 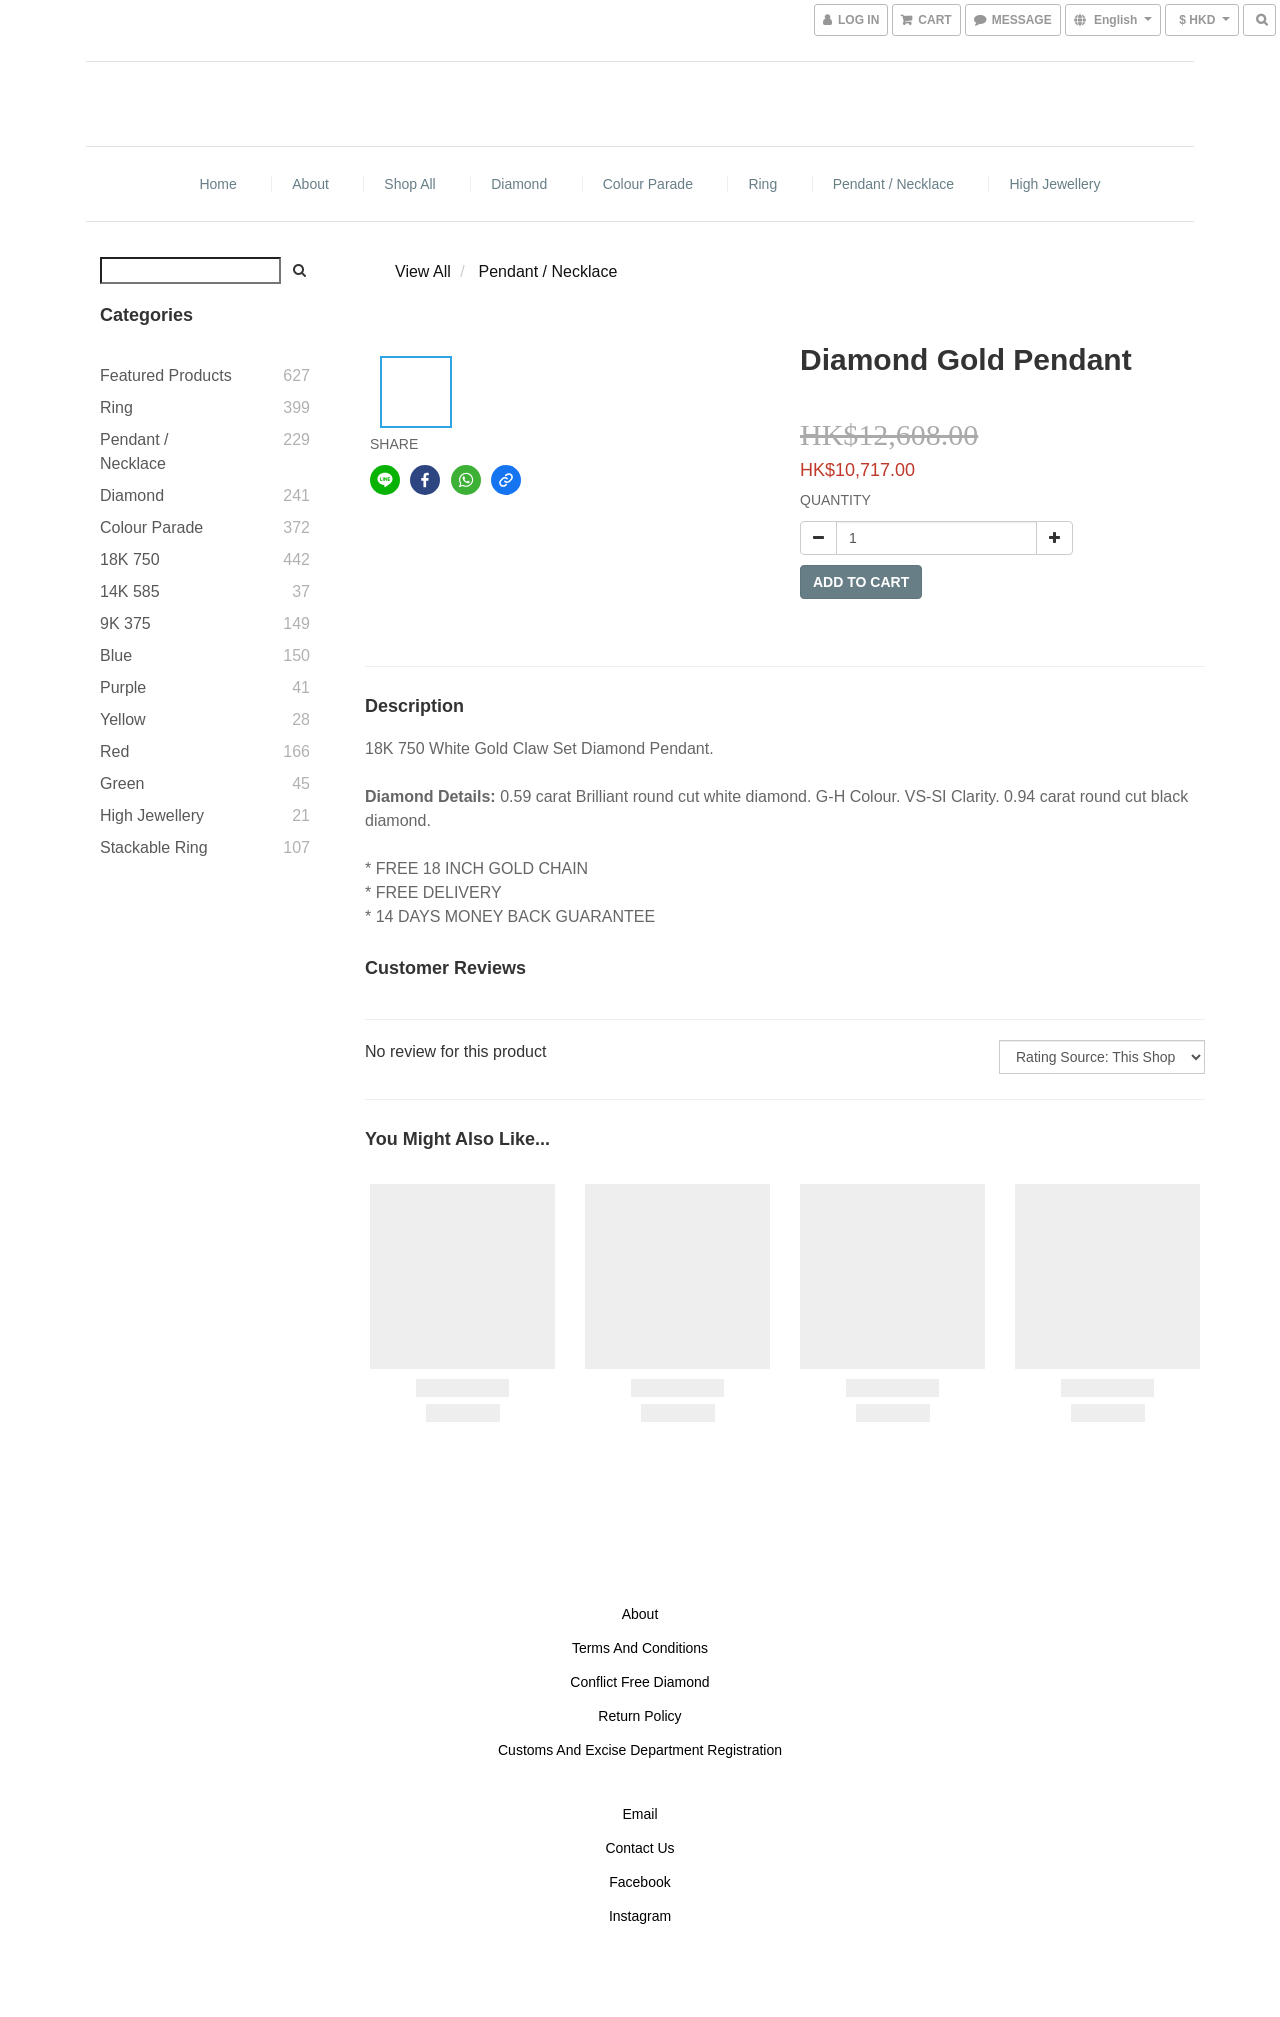 What do you see at coordinates (648, 184) in the screenshot?
I see `Colour Parade` at bounding box center [648, 184].